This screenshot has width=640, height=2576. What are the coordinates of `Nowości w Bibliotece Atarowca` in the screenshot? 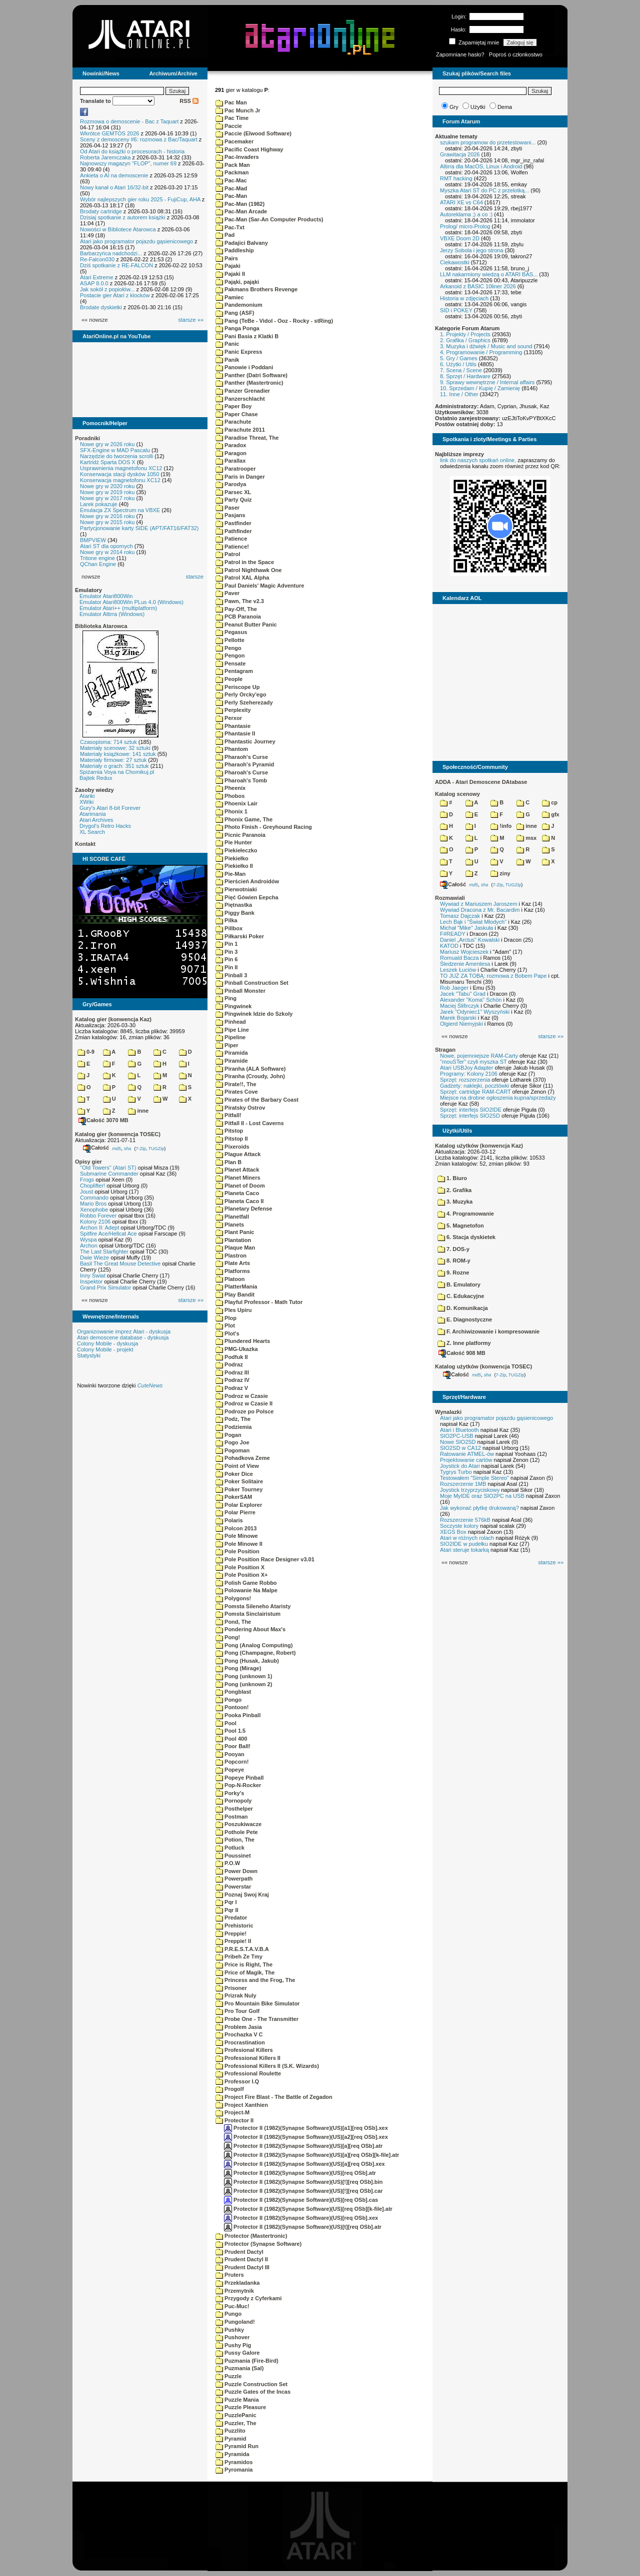 It's located at (118, 229).